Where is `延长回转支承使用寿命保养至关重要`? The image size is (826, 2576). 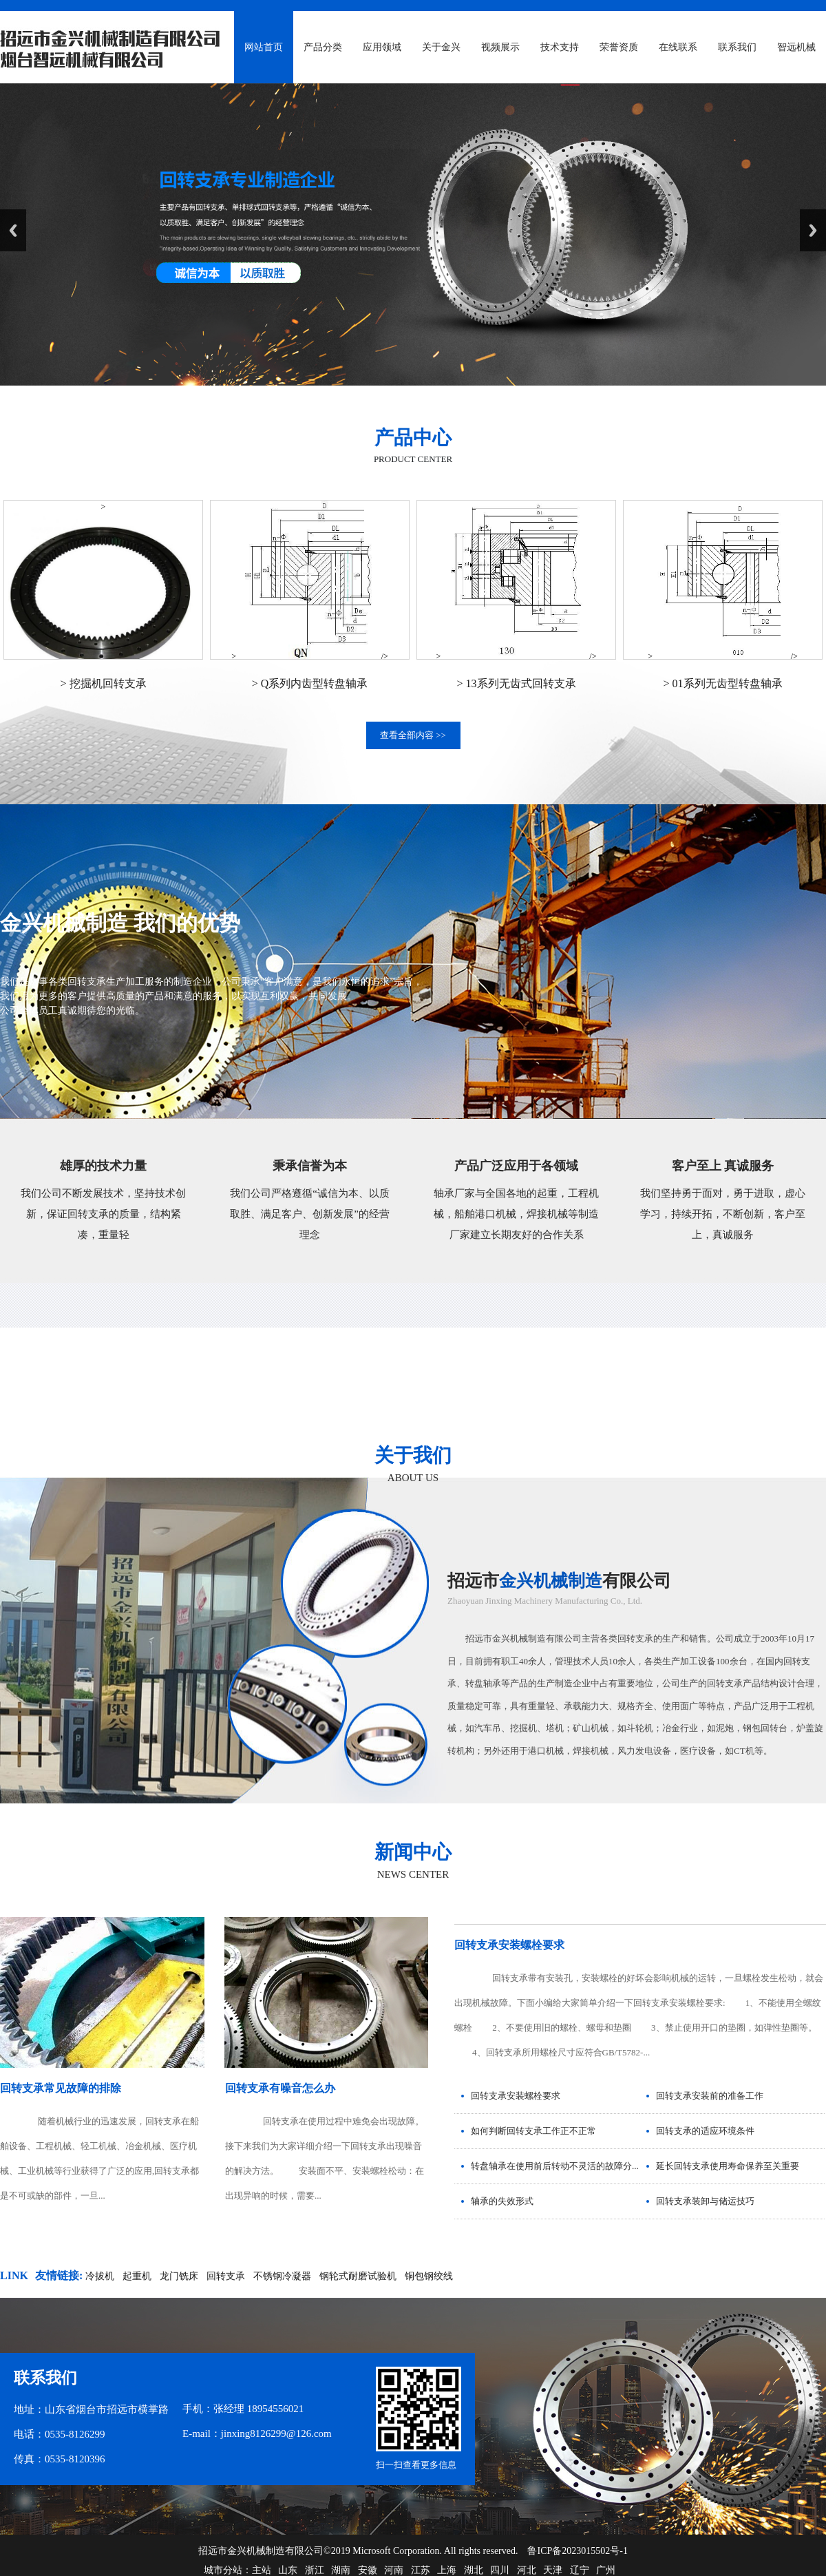
延长回转支承使用寿命保养至关重要 is located at coordinates (727, 2166).